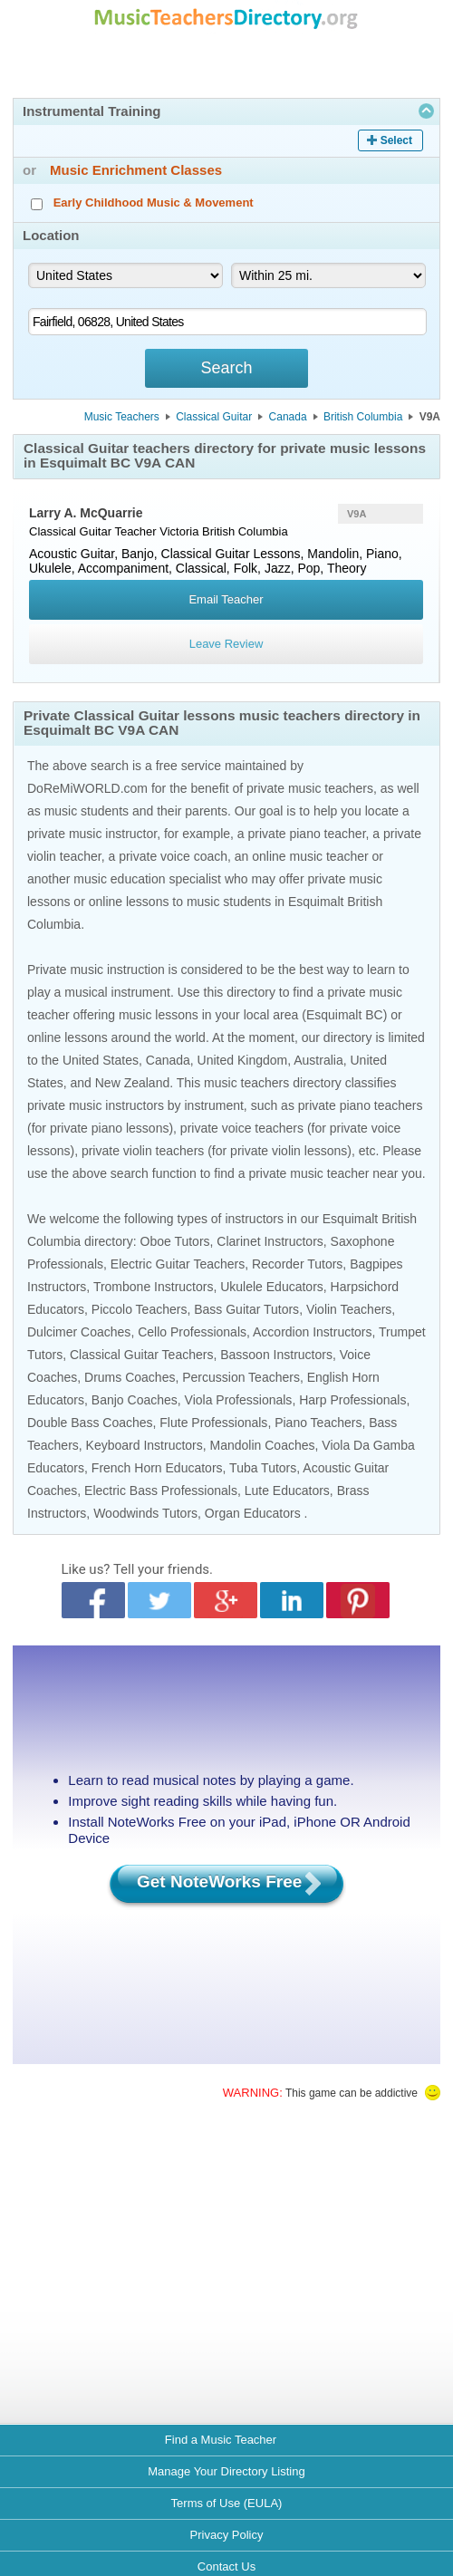 The width and height of the screenshot is (453, 2576). What do you see at coordinates (135, 1400) in the screenshot?
I see `Banjo Coaches` at bounding box center [135, 1400].